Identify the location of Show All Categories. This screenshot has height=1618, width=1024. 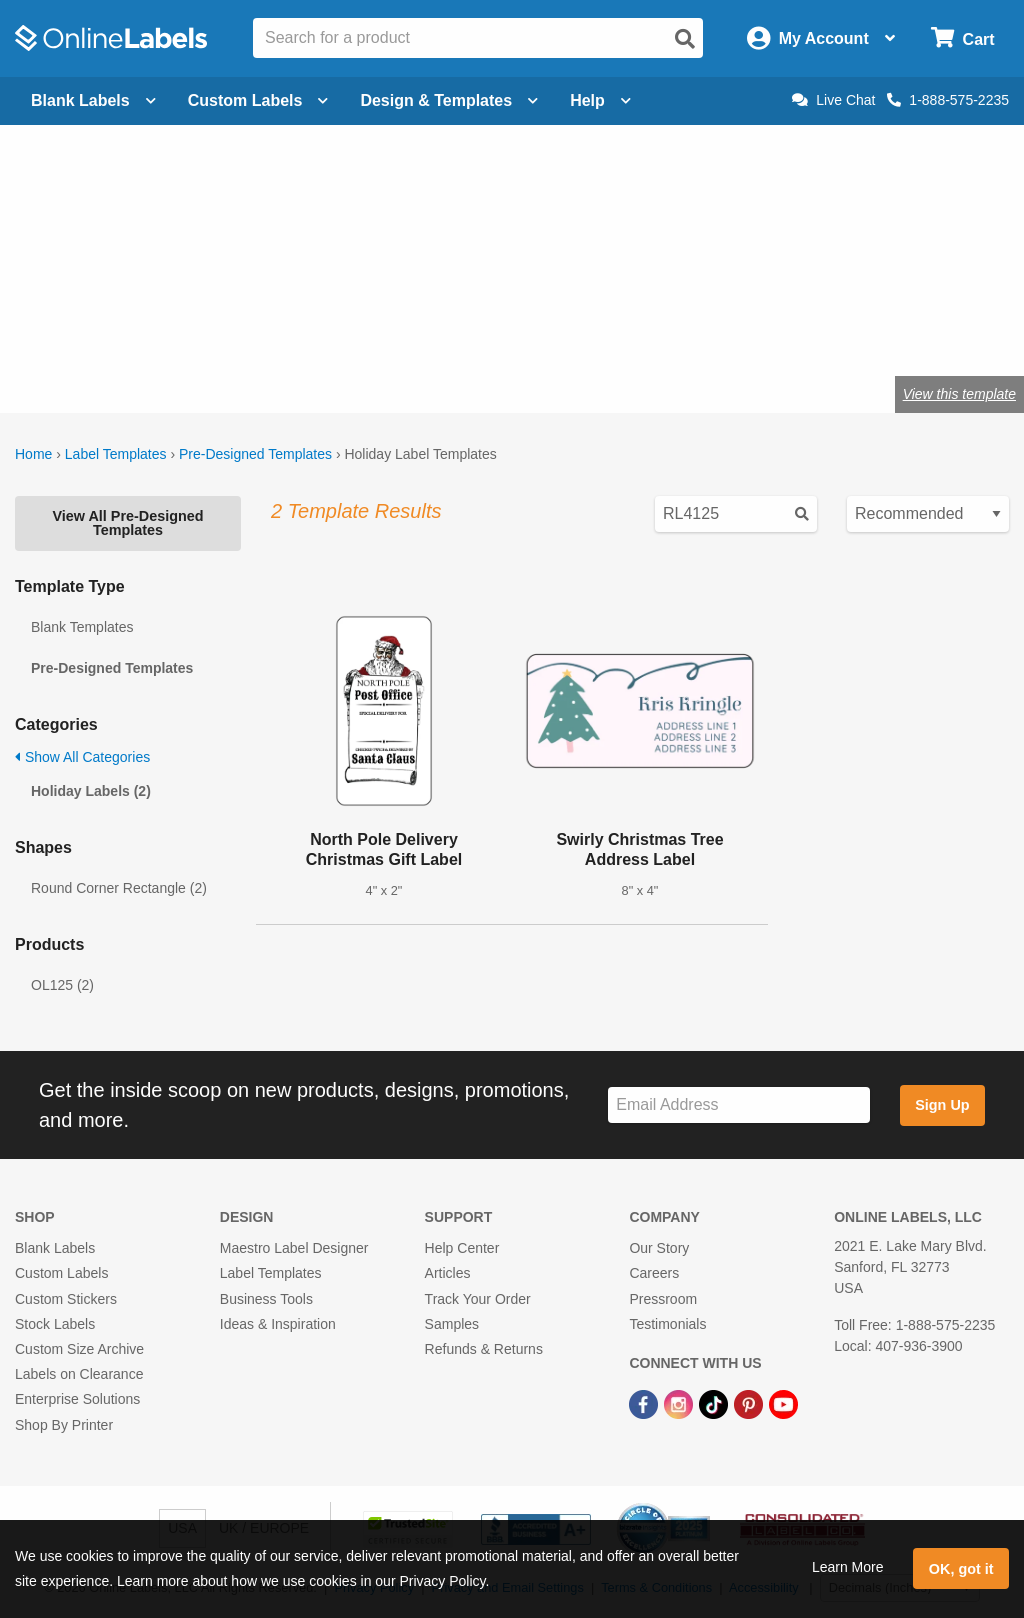
(82, 757).